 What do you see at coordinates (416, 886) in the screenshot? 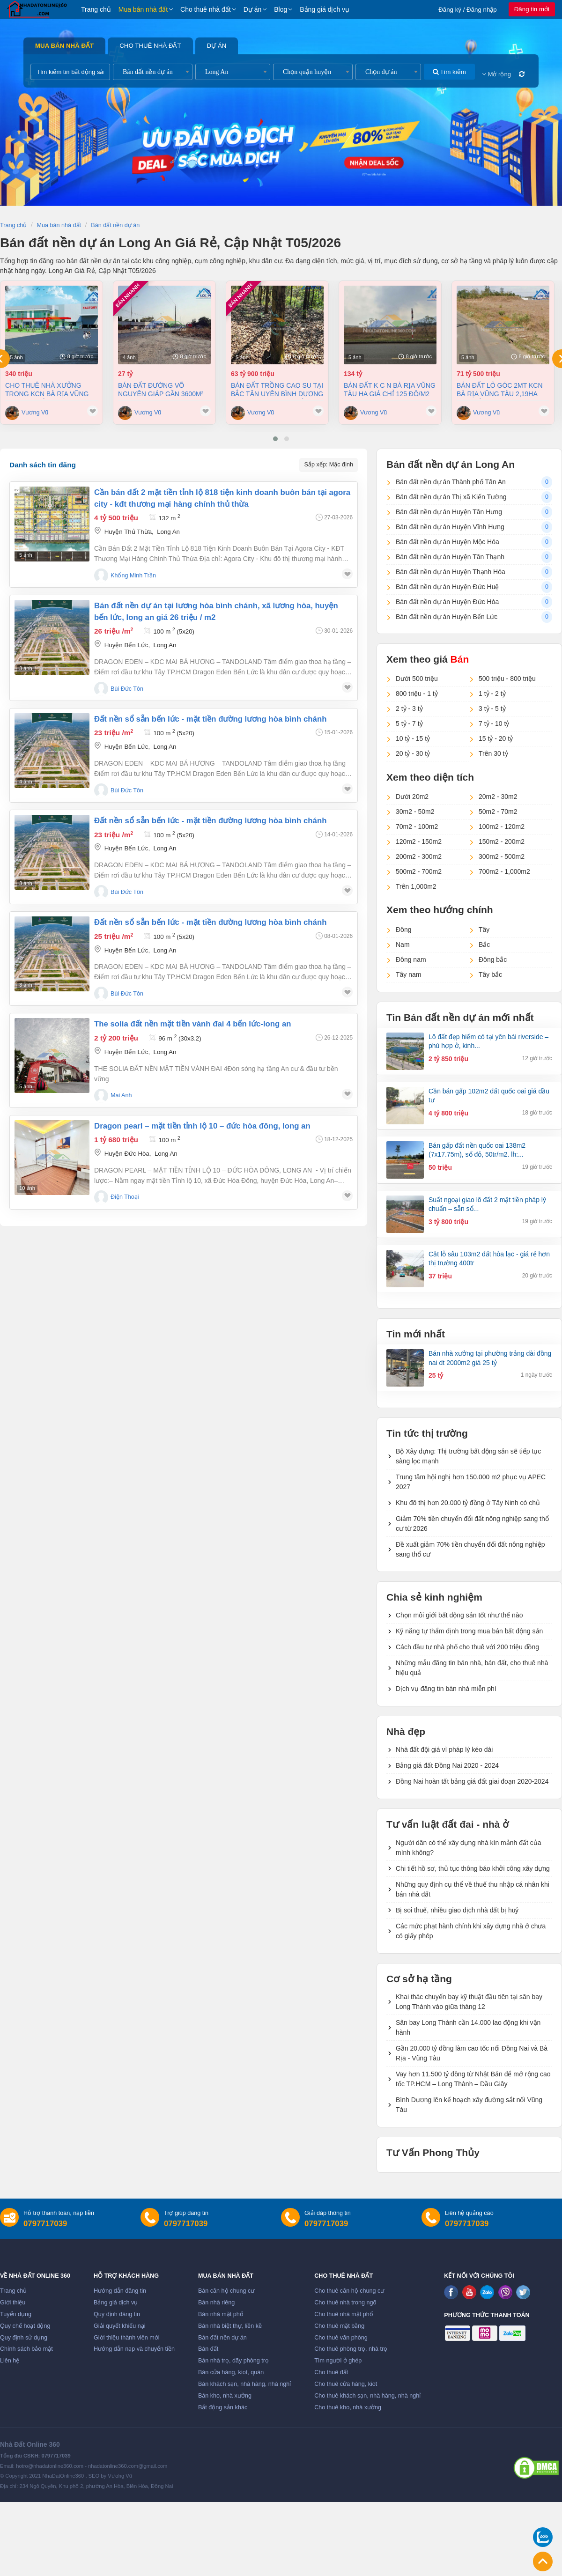
I see `Trên 1,000m2` at bounding box center [416, 886].